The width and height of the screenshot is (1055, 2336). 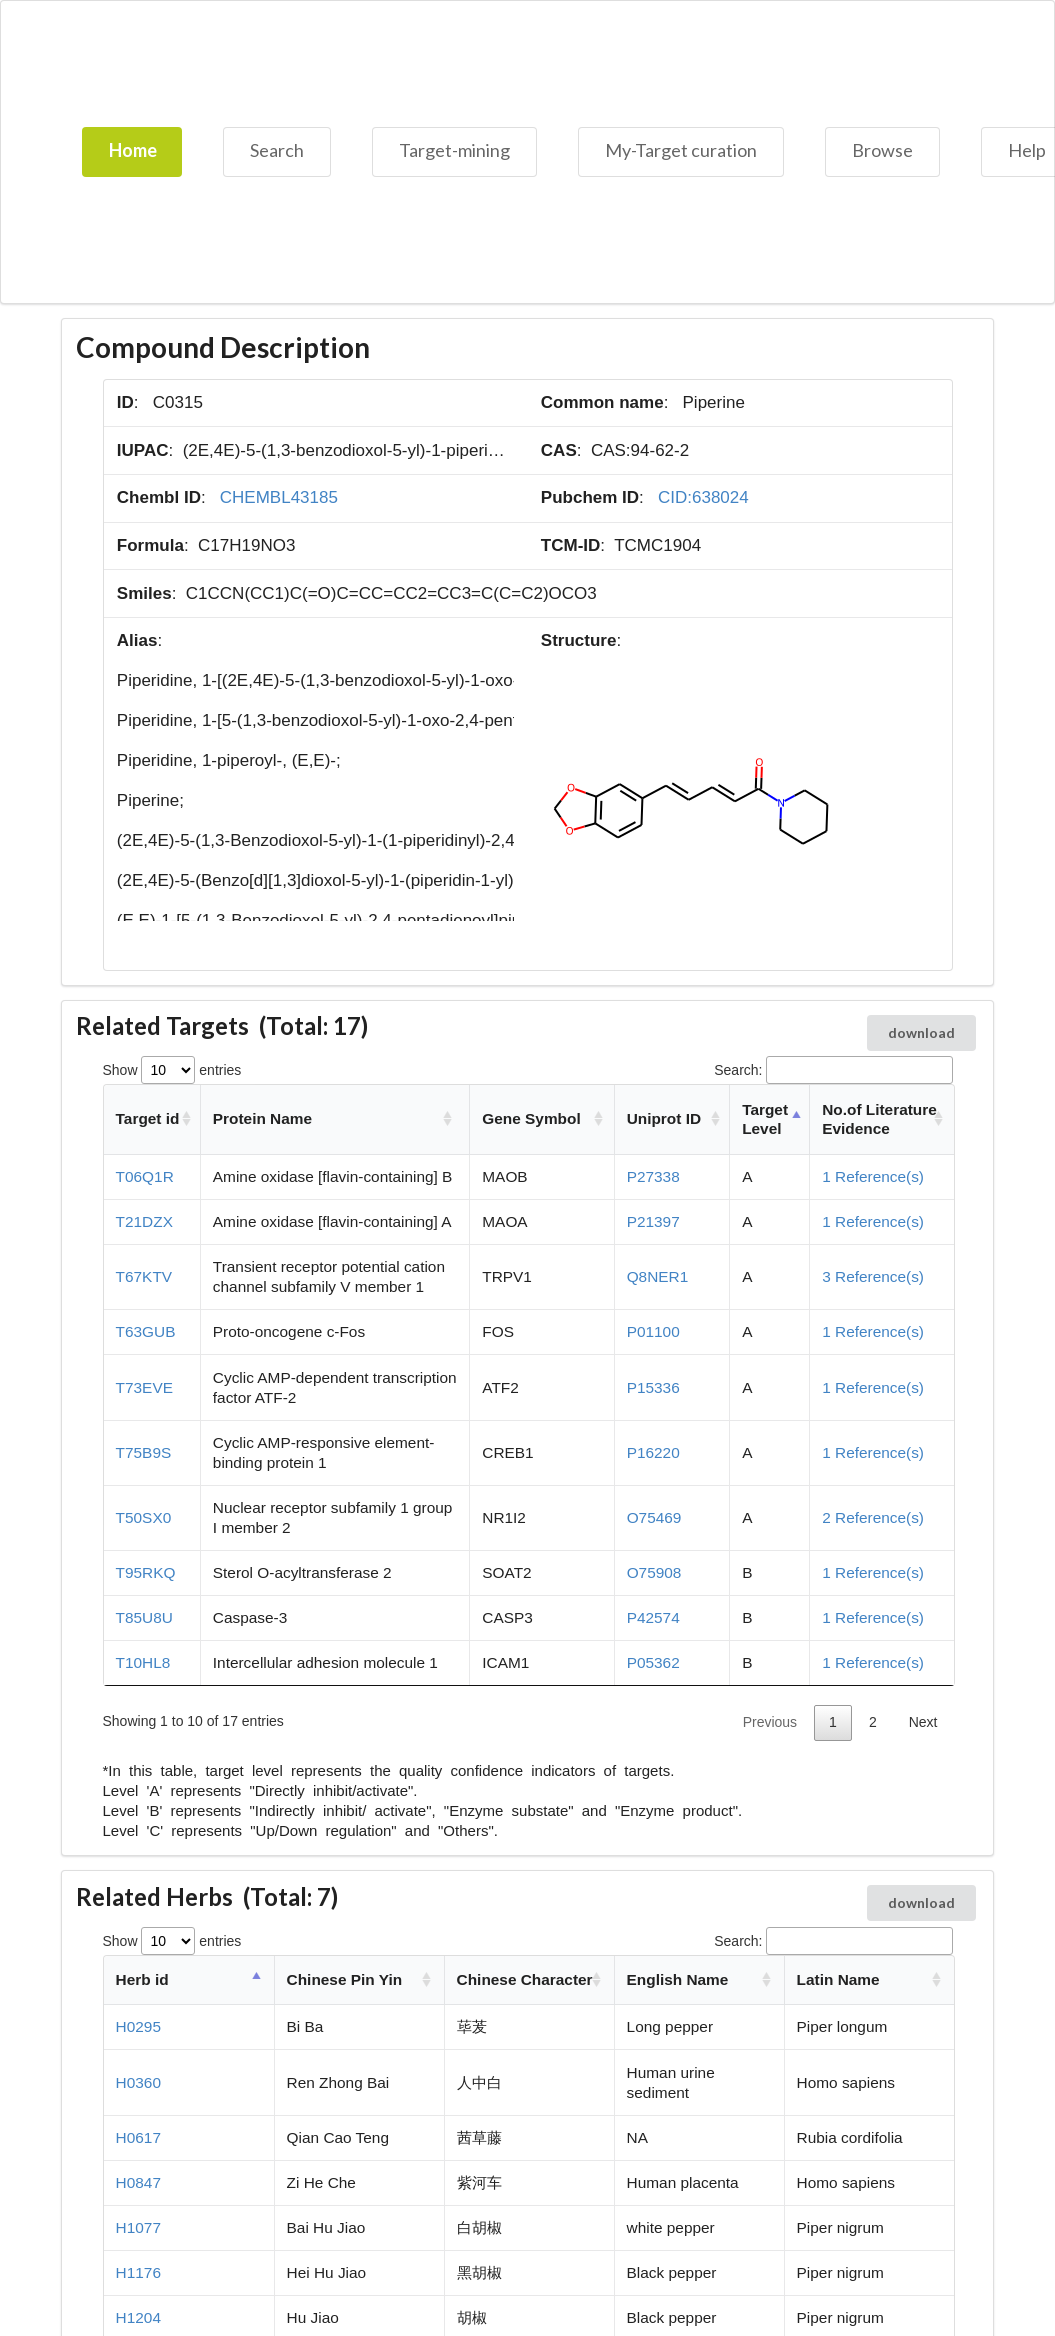 What do you see at coordinates (344, 1979) in the screenshot?
I see `Chinese Pin Yin [Chinese Pin Yin: activate to sort column ascending]` at bounding box center [344, 1979].